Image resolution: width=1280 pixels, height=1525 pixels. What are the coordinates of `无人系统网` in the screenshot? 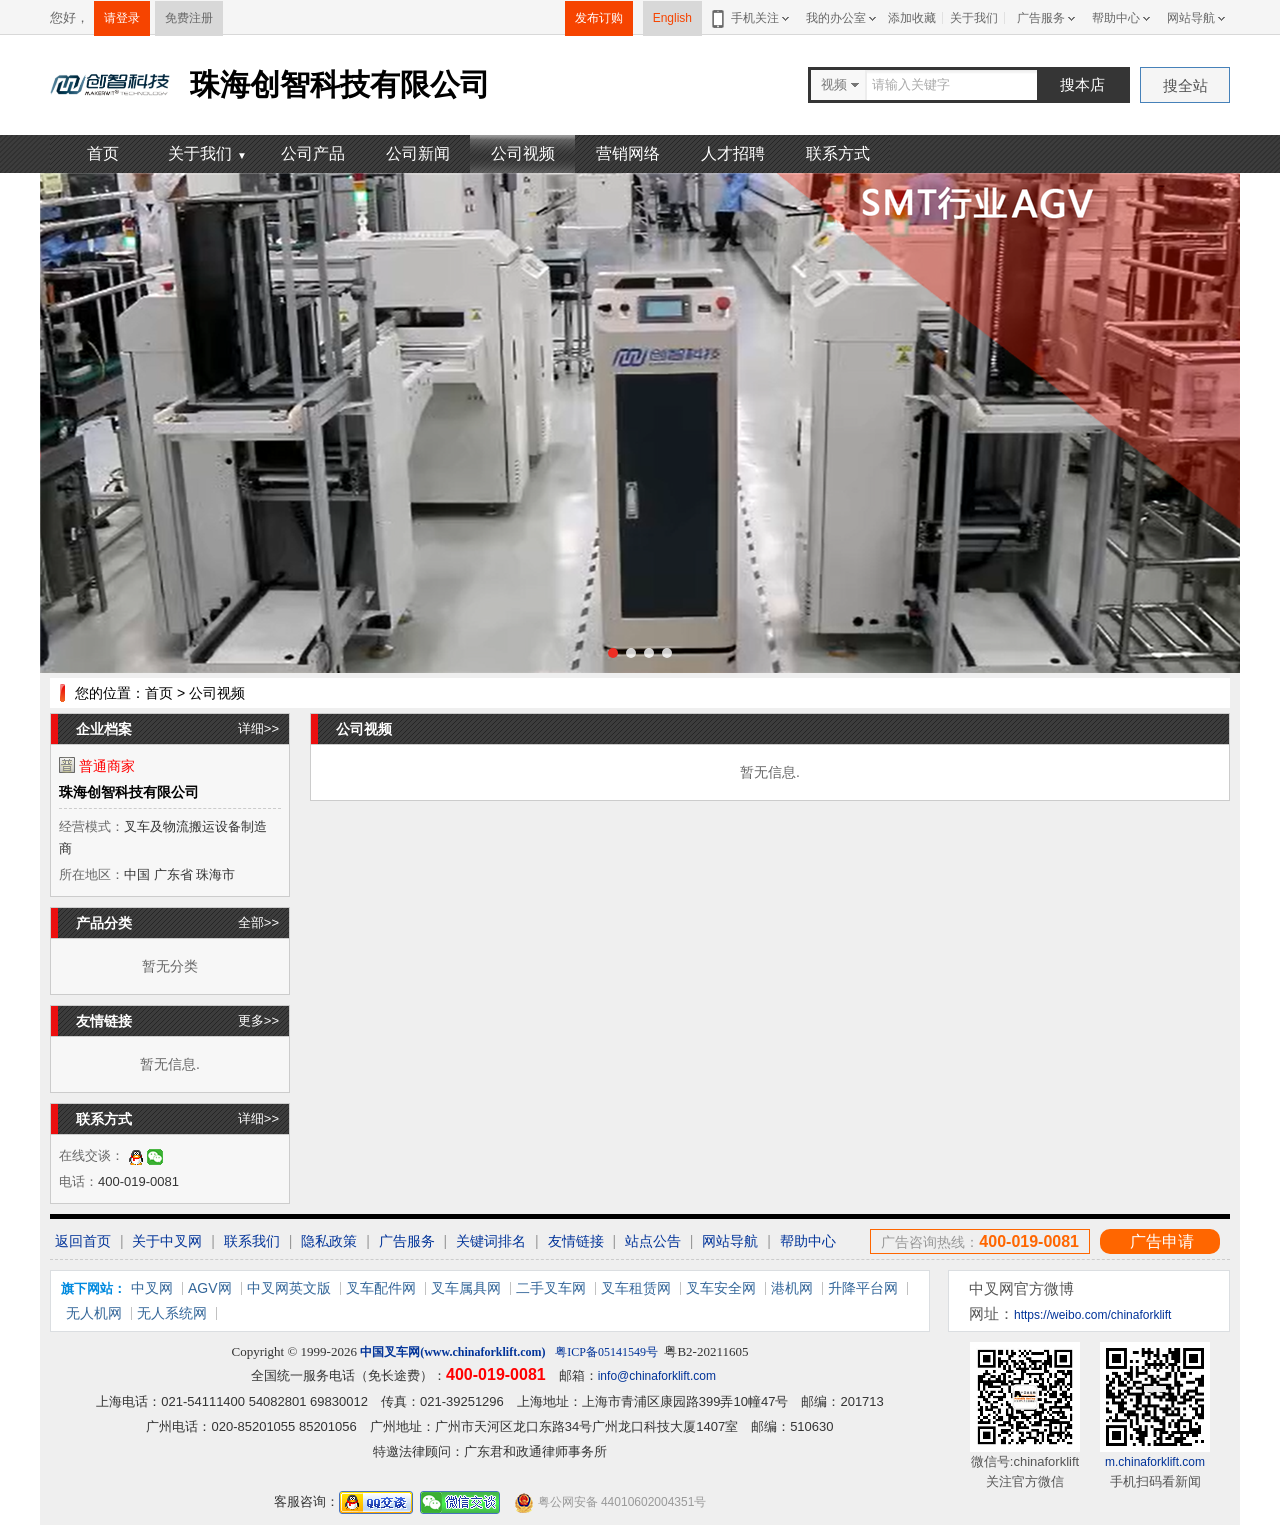 It's located at (172, 1313).